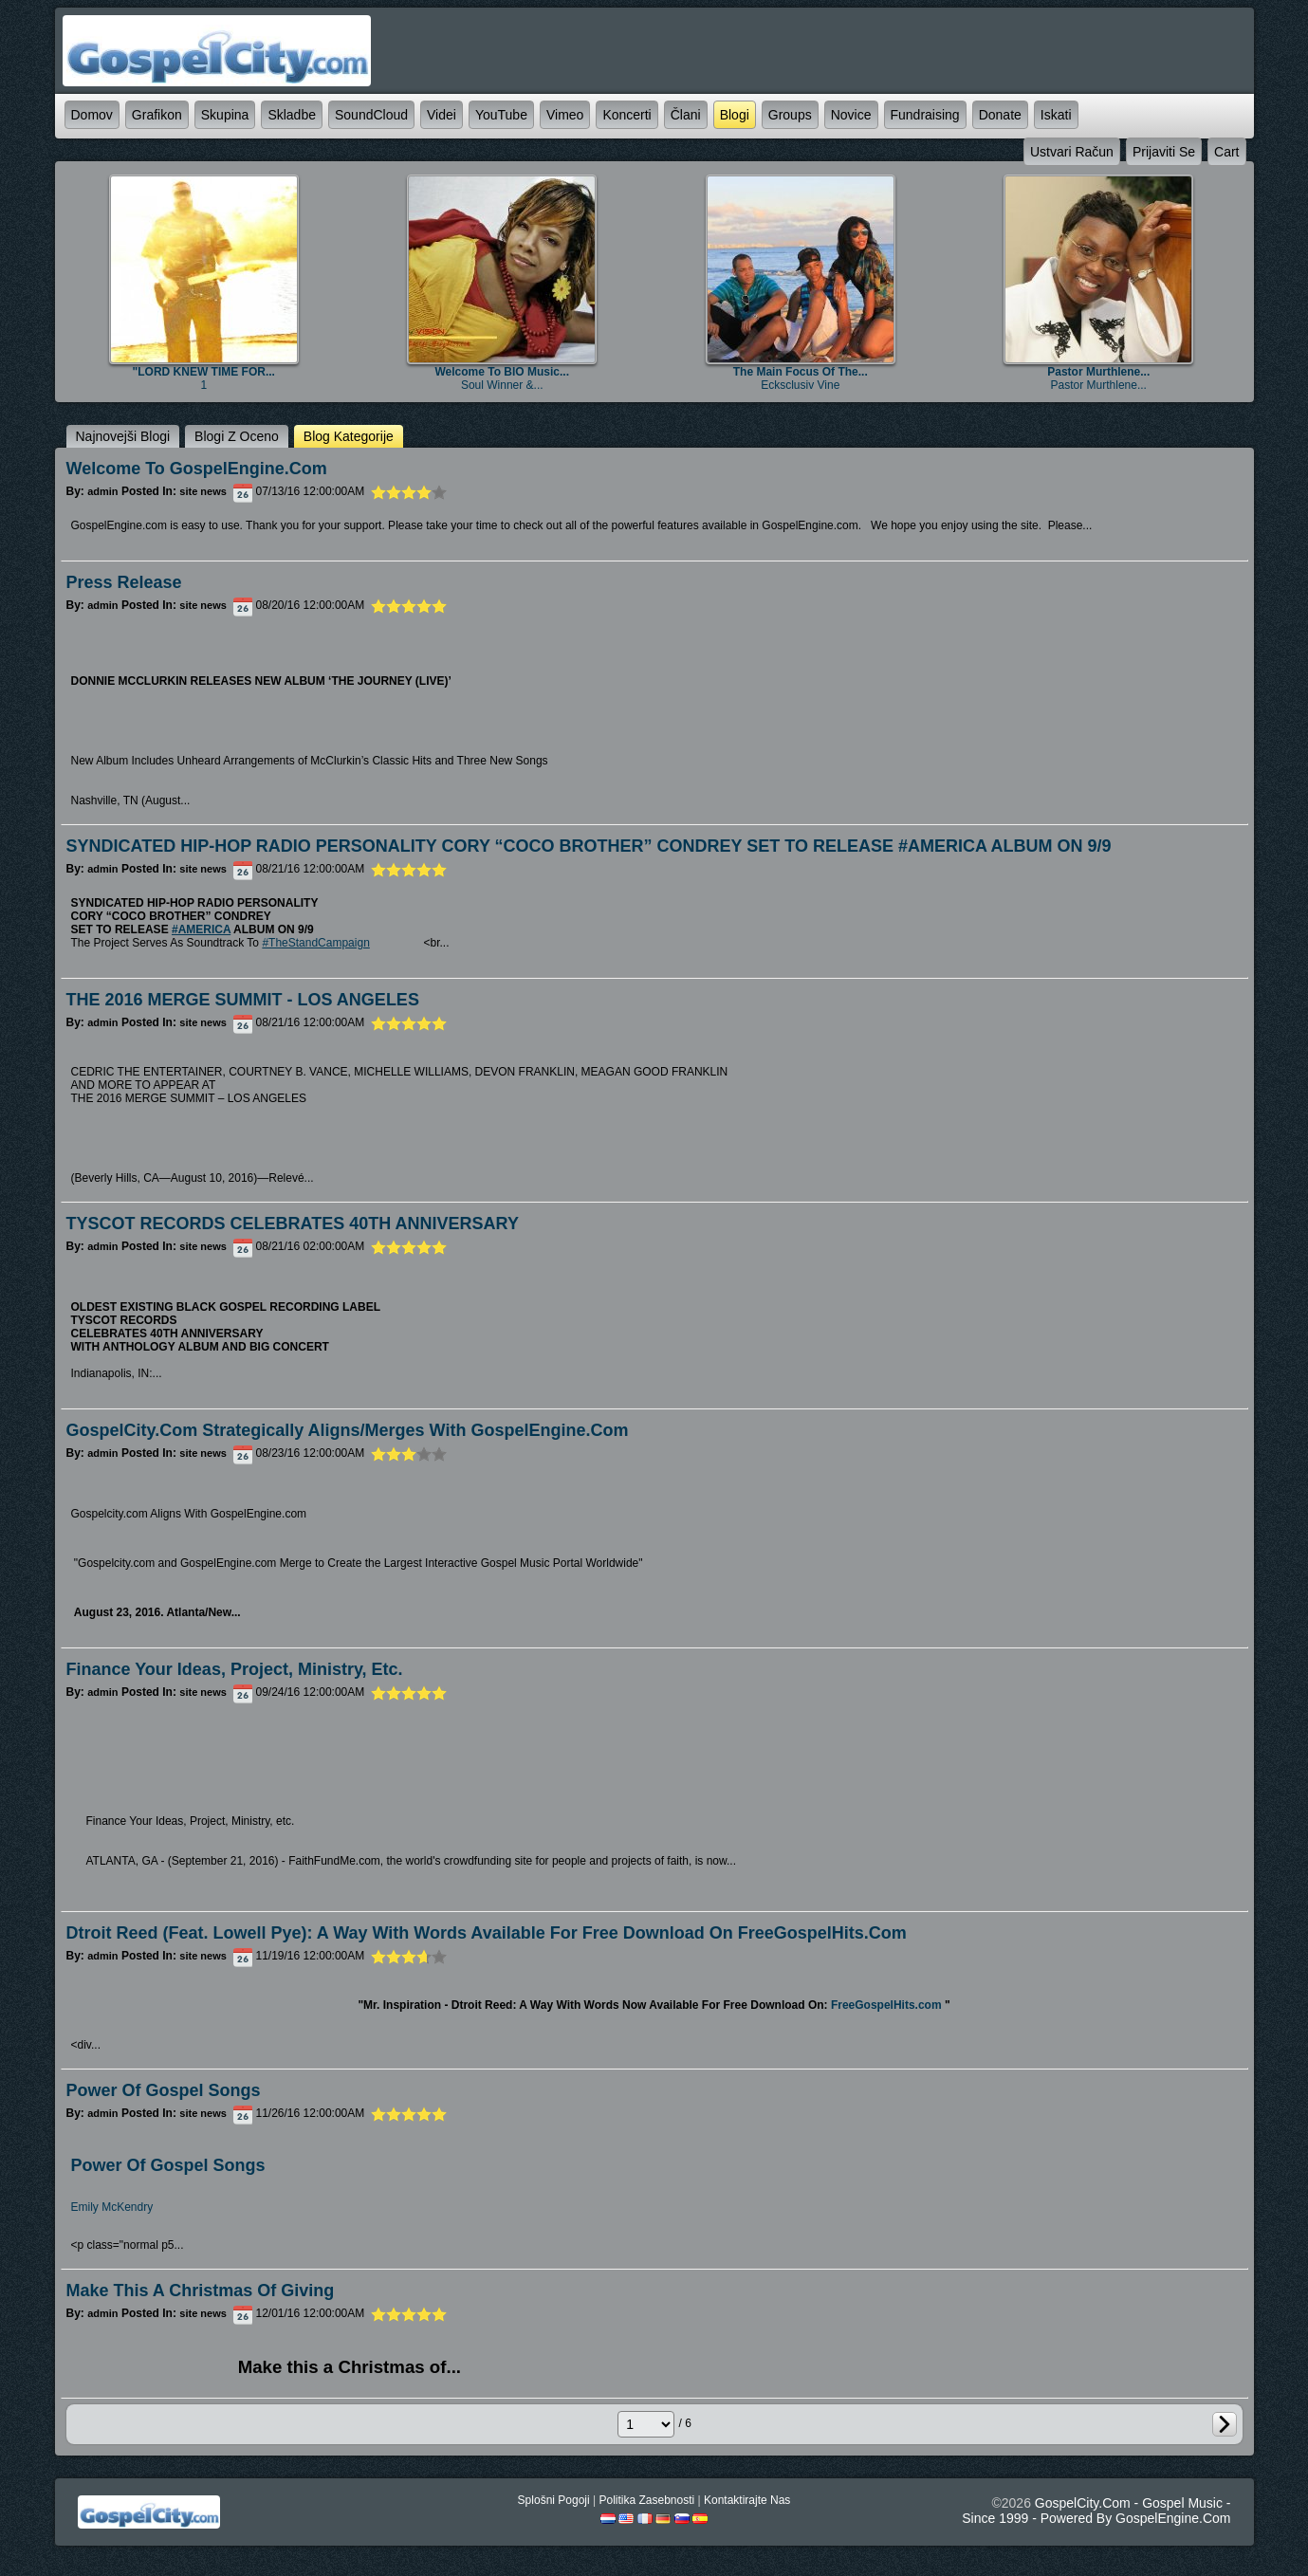 The width and height of the screenshot is (1308, 2576). What do you see at coordinates (925, 114) in the screenshot?
I see `Fundraising` at bounding box center [925, 114].